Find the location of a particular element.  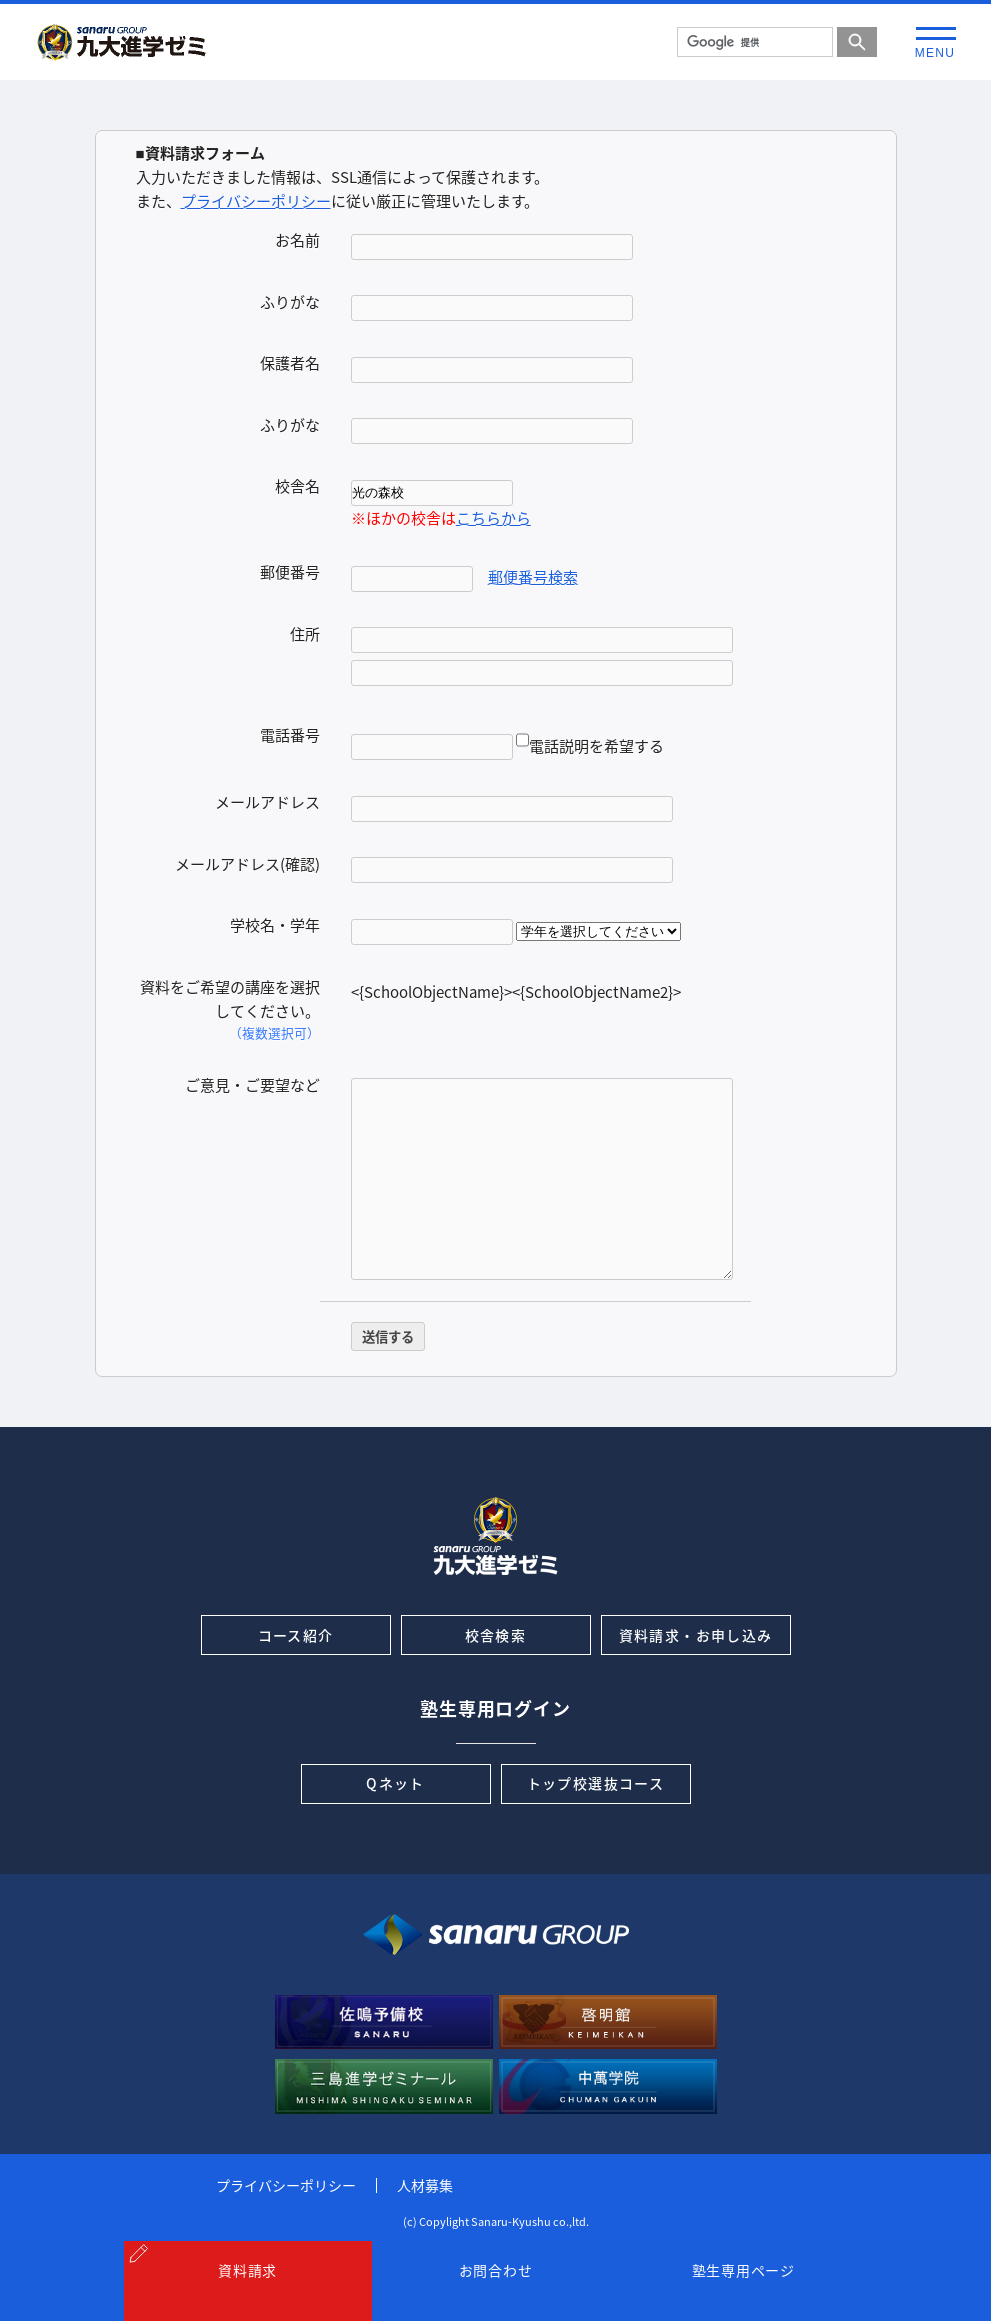

Qネット is located at coordinates (395, 1783).